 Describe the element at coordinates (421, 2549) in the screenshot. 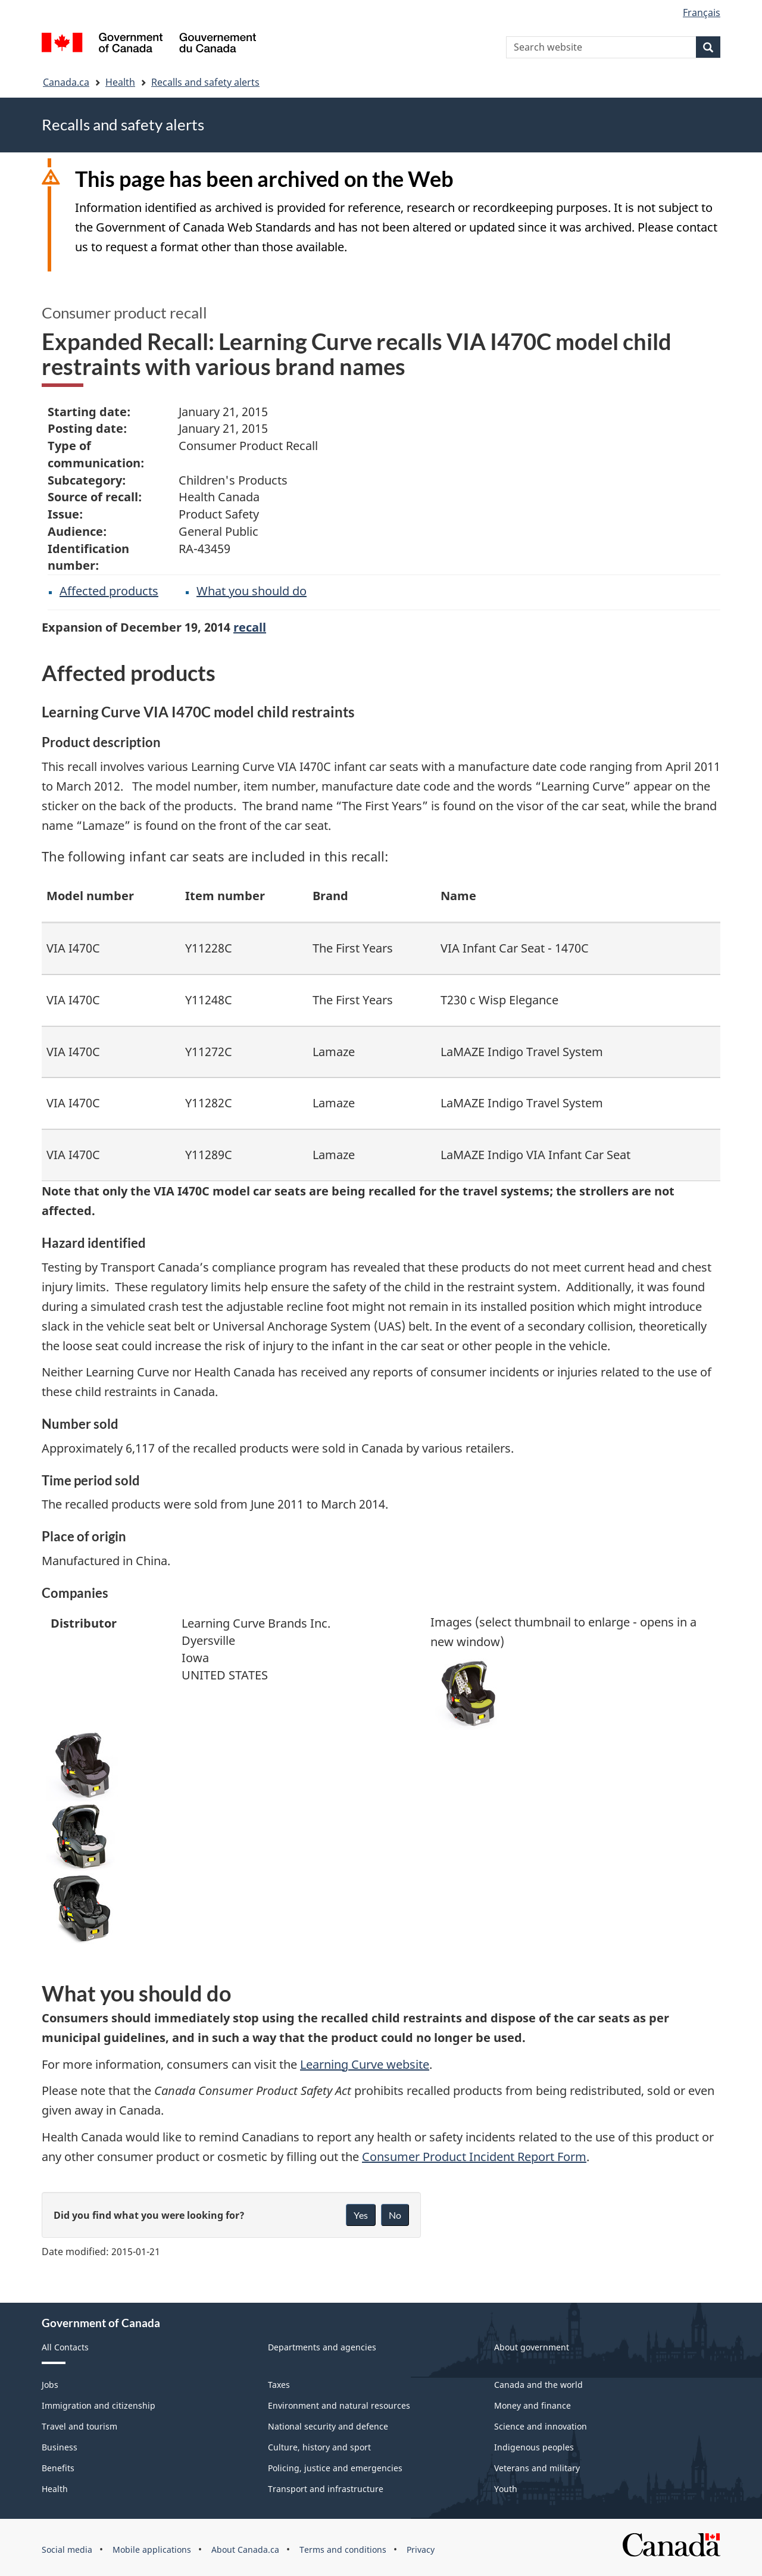

I see `Privacy [menuitem]` at that location.